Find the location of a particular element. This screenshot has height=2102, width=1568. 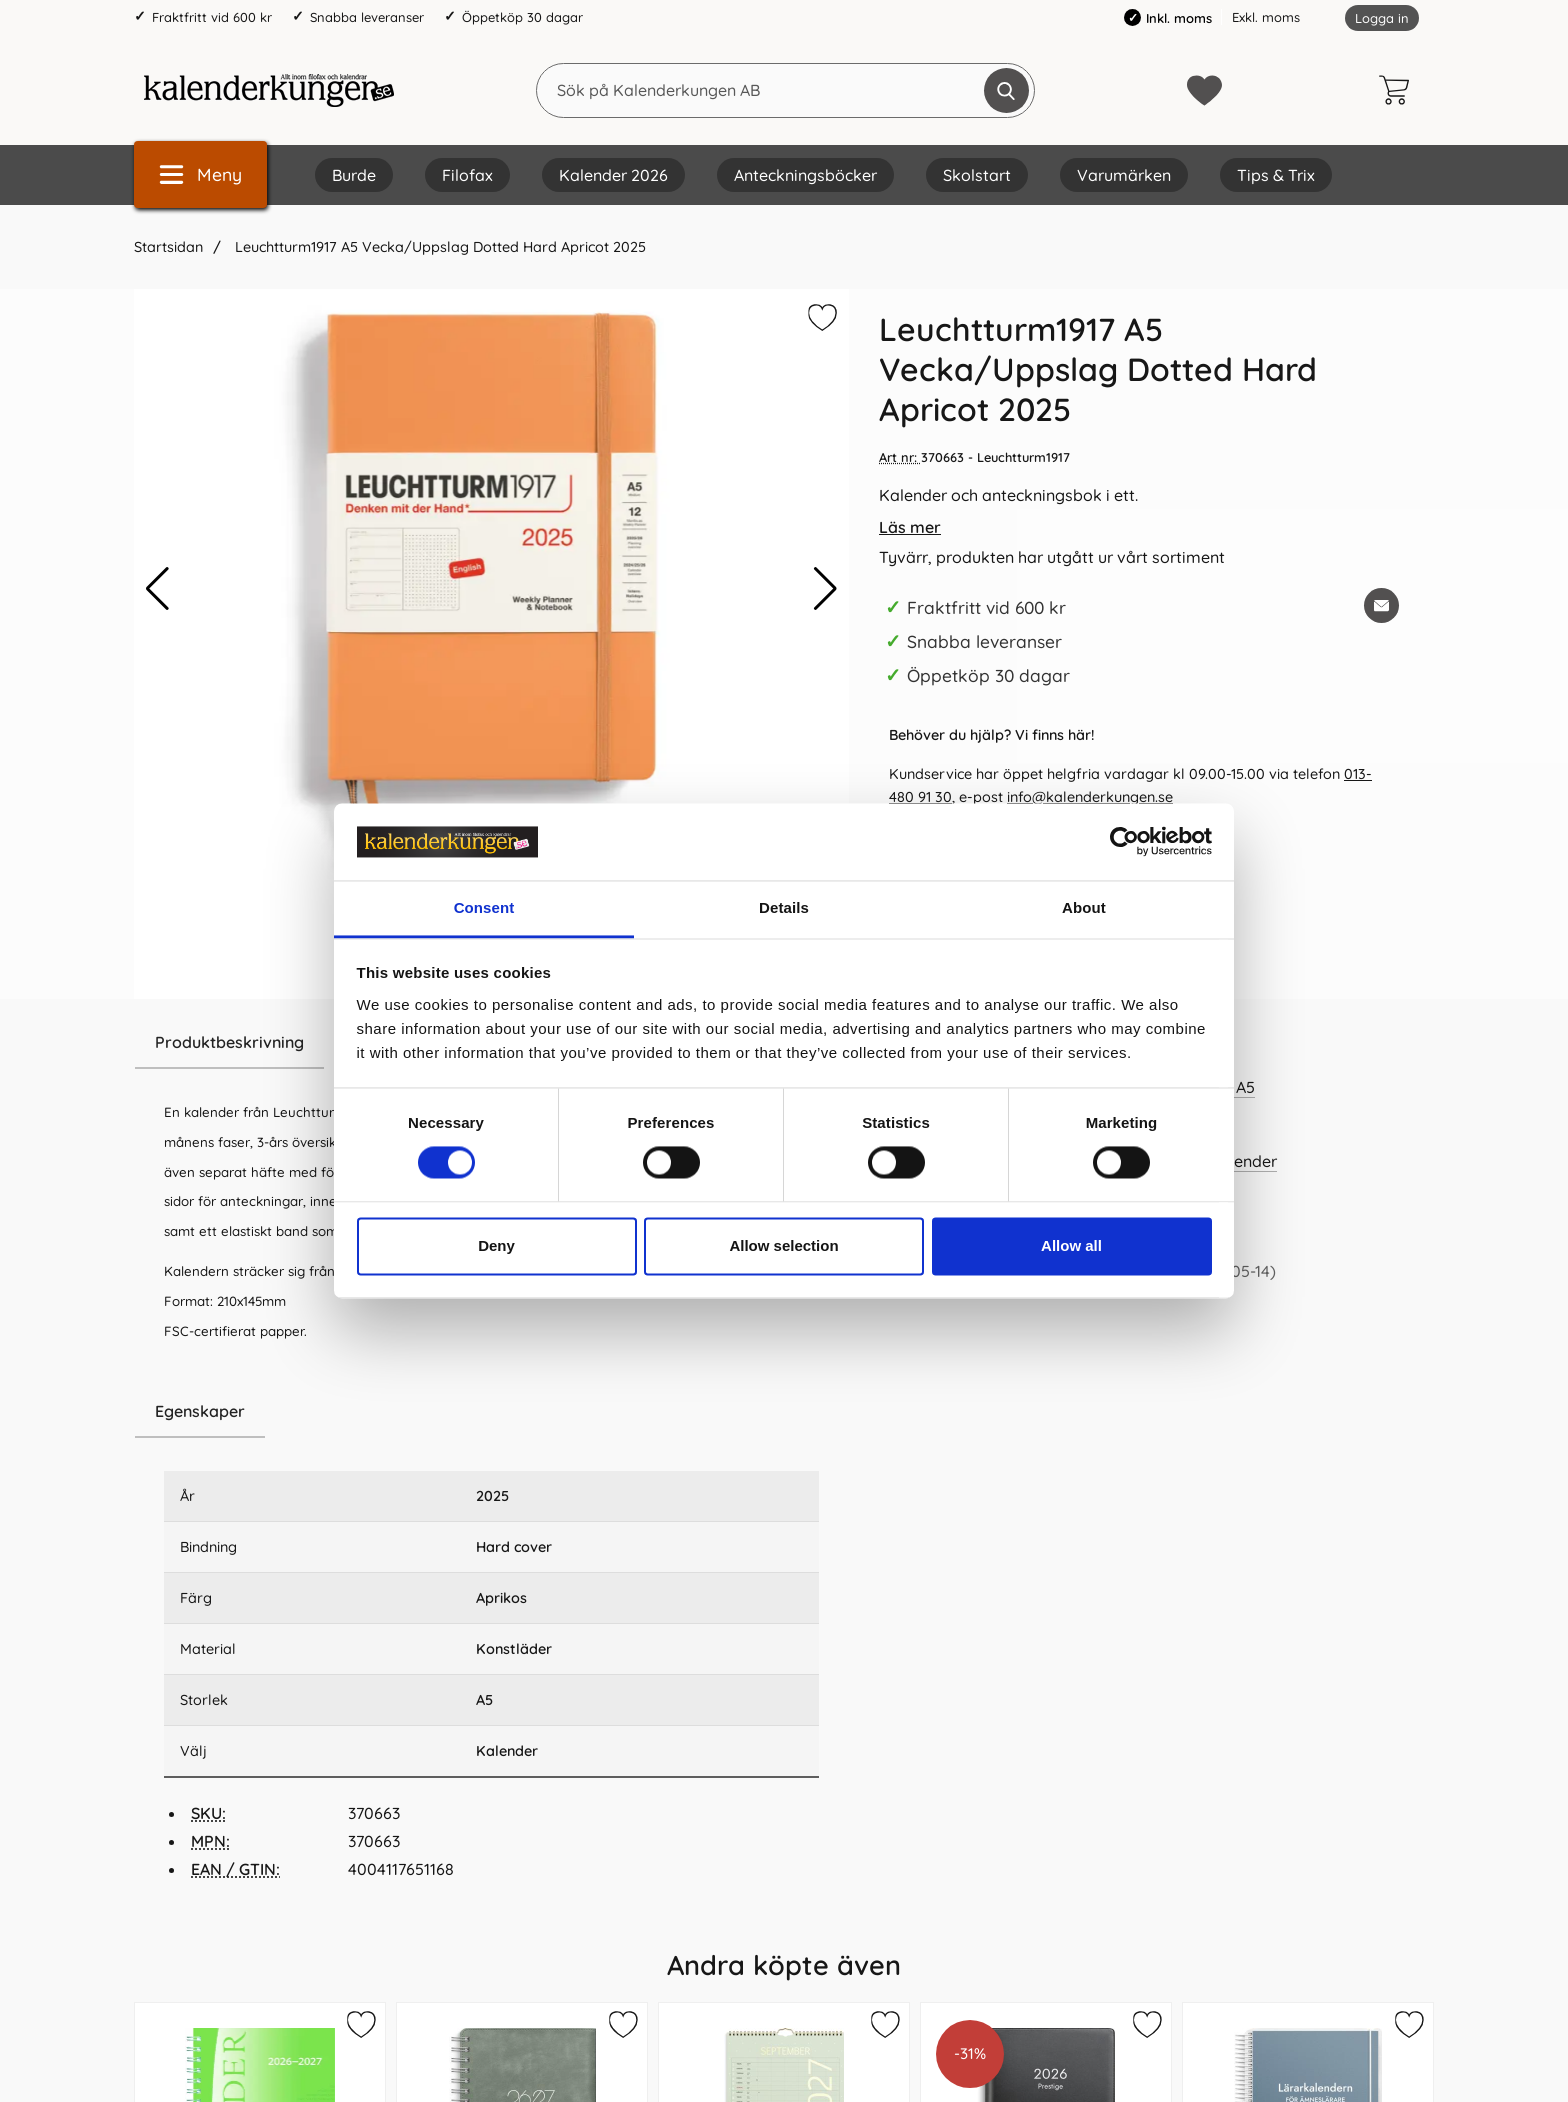

Details [tab] is located at coordinates (784, 907).